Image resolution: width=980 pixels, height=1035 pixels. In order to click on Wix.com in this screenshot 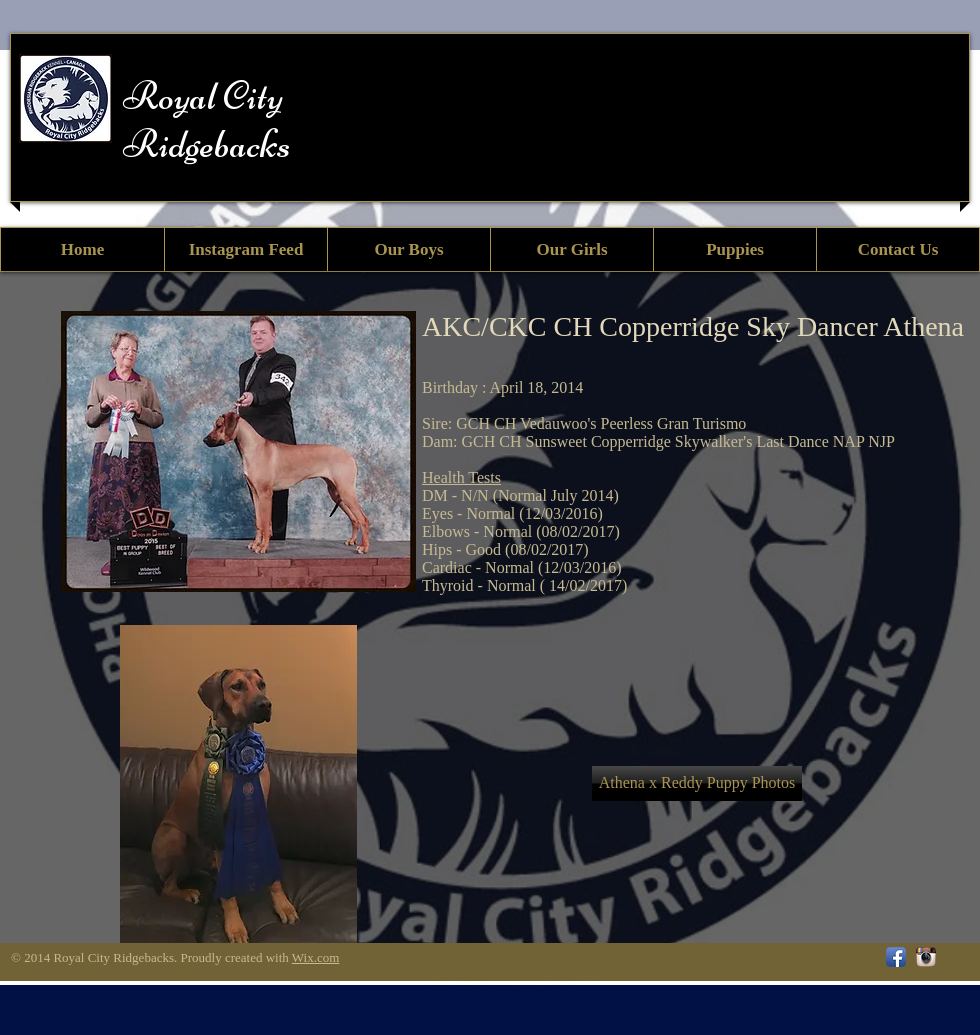, I will do `click(316, 957)`.